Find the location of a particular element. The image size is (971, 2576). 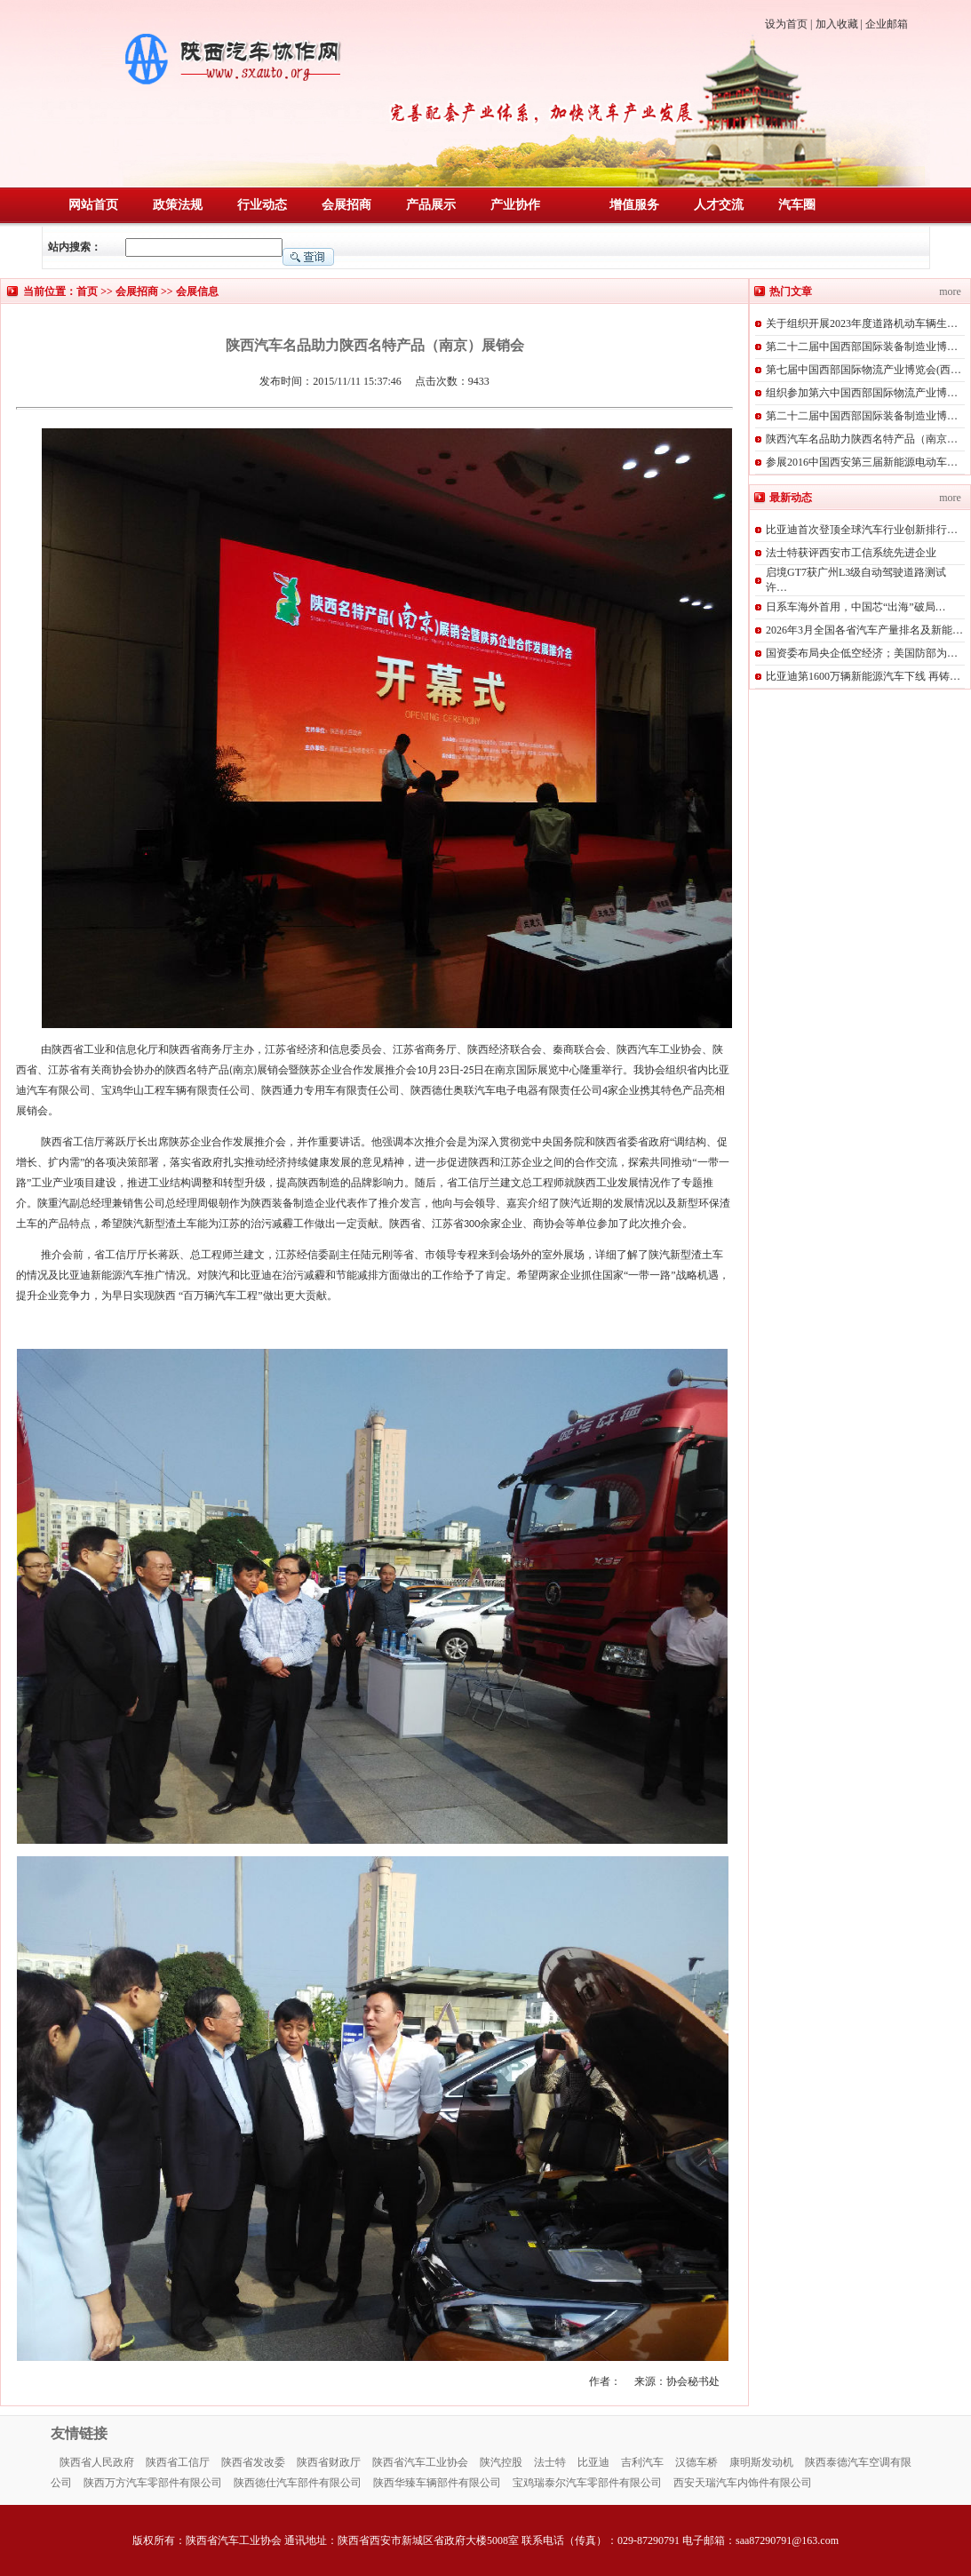

陕西万方汽车零部件有限公司 is located at coordinates (153, 2482).